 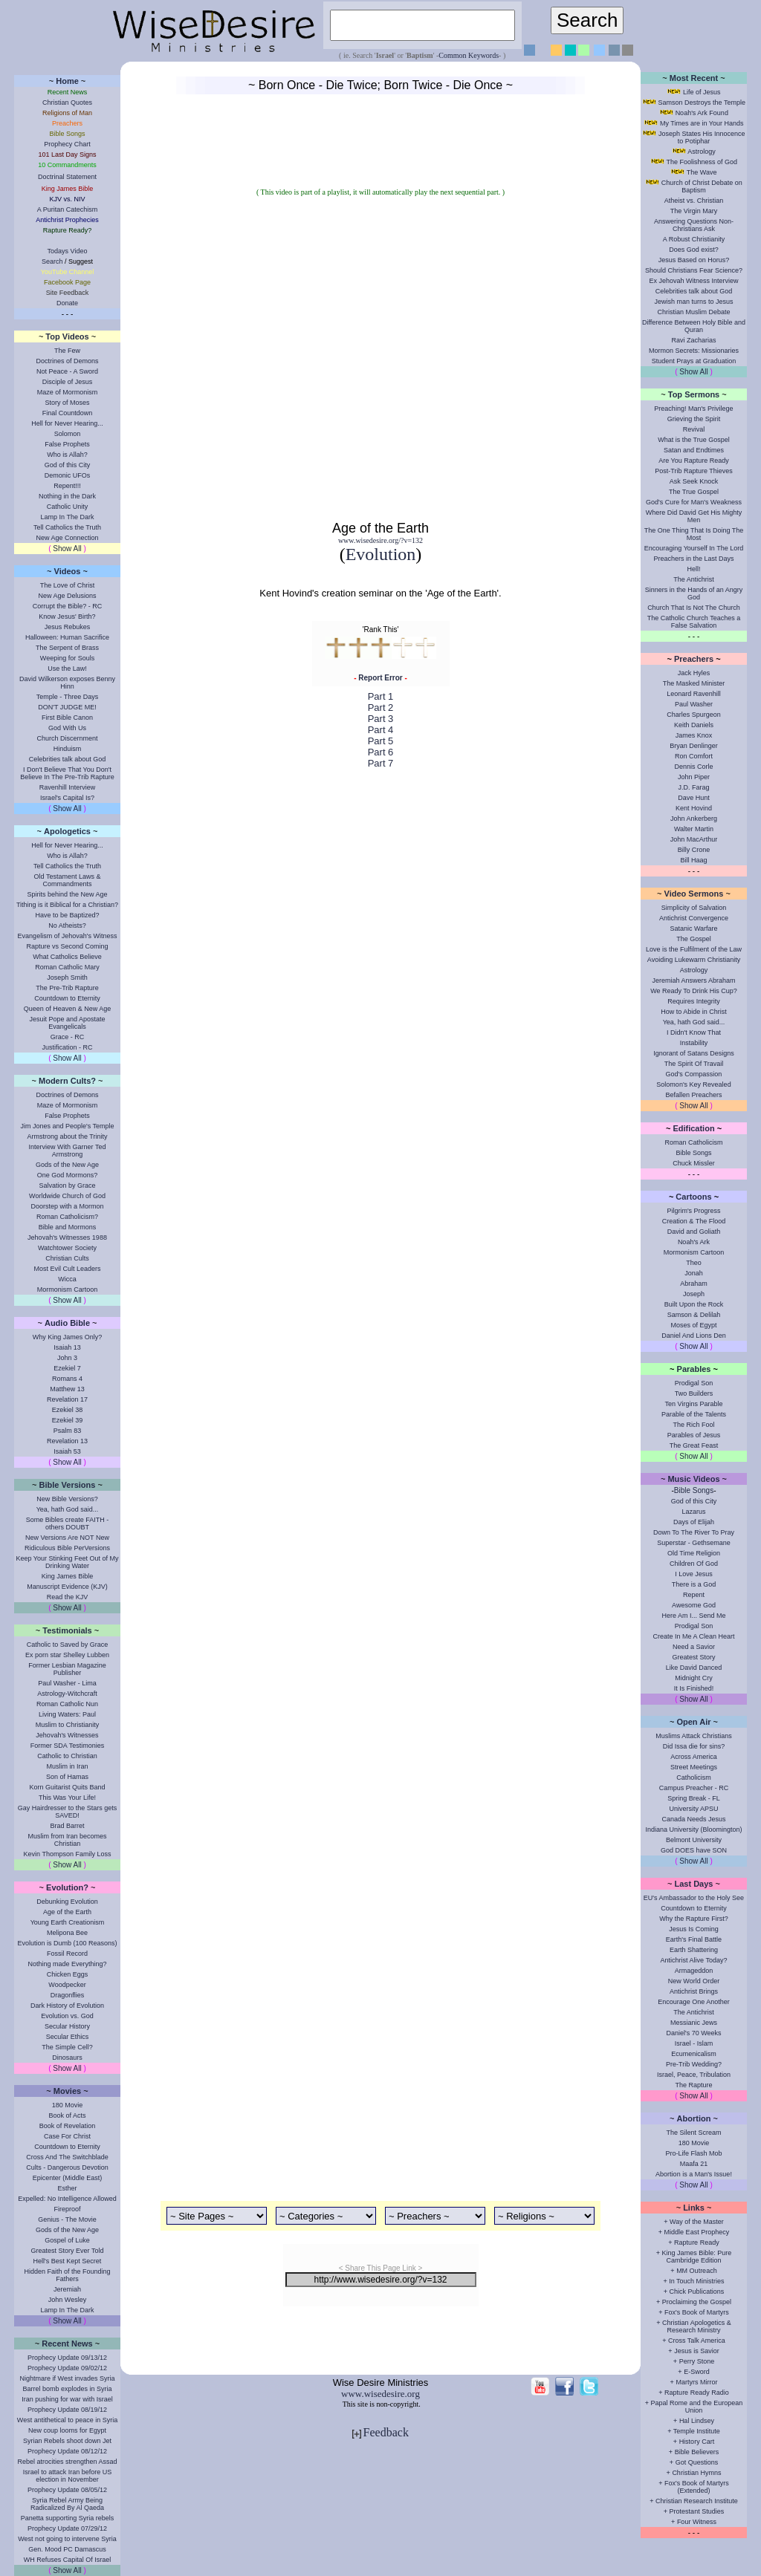 What do you see at coordinates (696, 2312) in the screenshot?
I see `Fox's Book of Martyrs` at bounding box center [696, 2312].